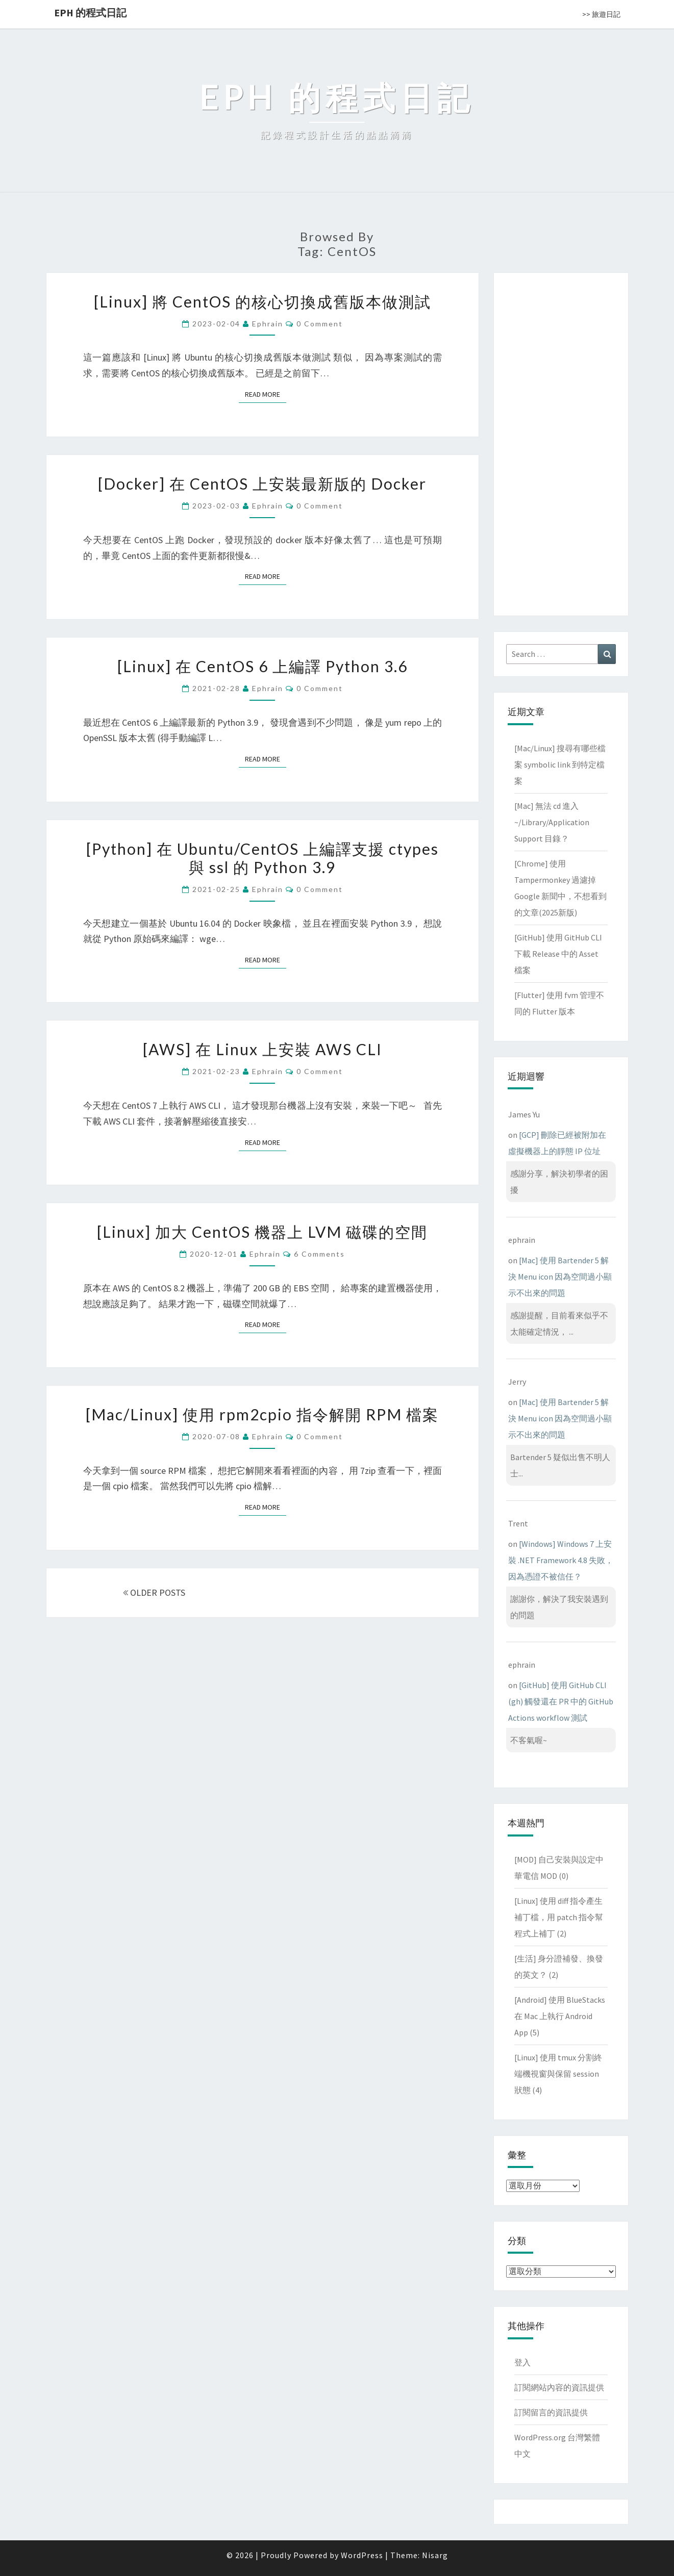 The image size is (674, 2576). What do you see at coordinates (559, 2387) in the screenshot?
I see `訂閱網站內容的資訊提供` at bounding box center [559, 2387].